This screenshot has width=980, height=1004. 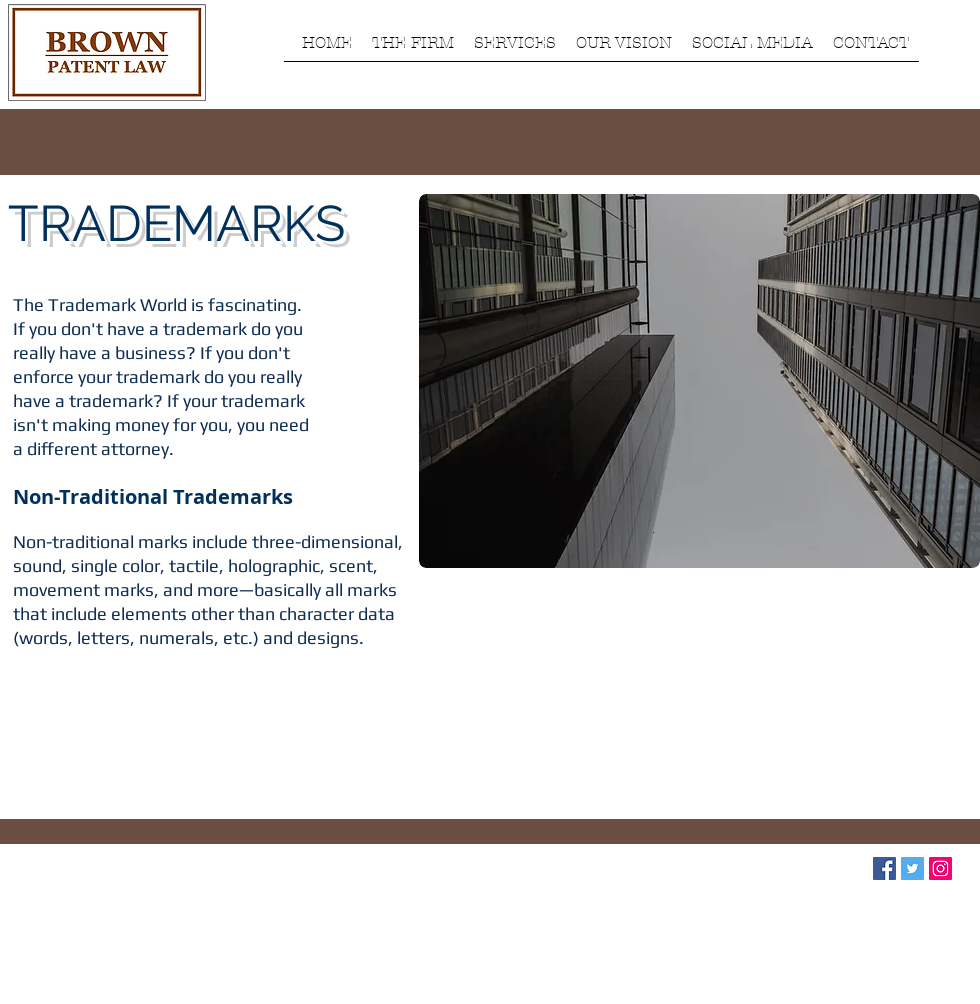 I want to click on [Instagram Social Icon], so click(x=940, y=868).